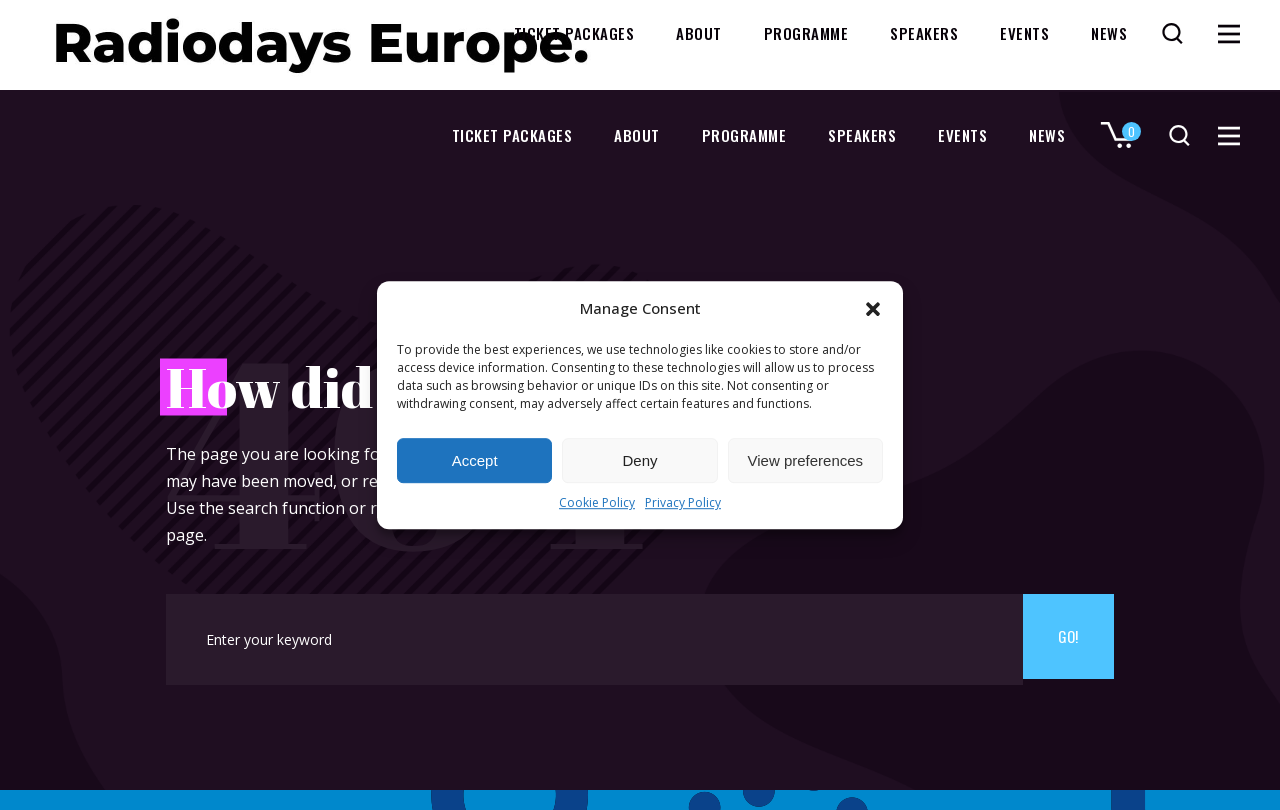  Describe the element at coordinates (1068, 639) in the screenshot. I see `Go!` at that location.